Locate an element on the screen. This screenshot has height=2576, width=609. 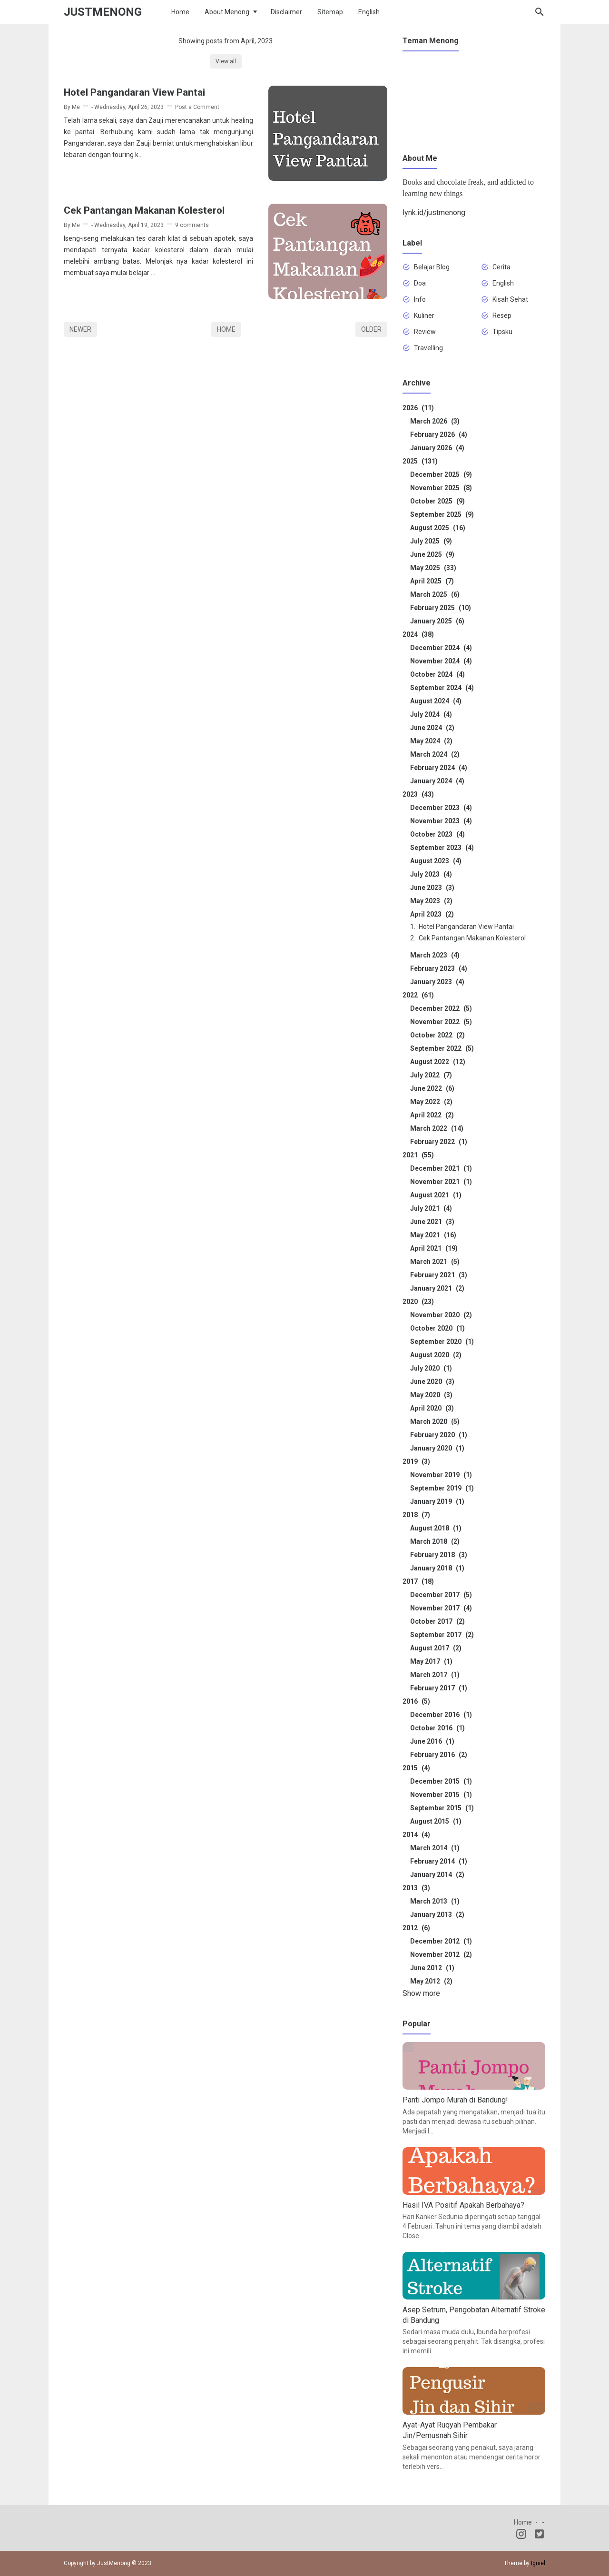
January 2024 is located at coordinates (437, 781).